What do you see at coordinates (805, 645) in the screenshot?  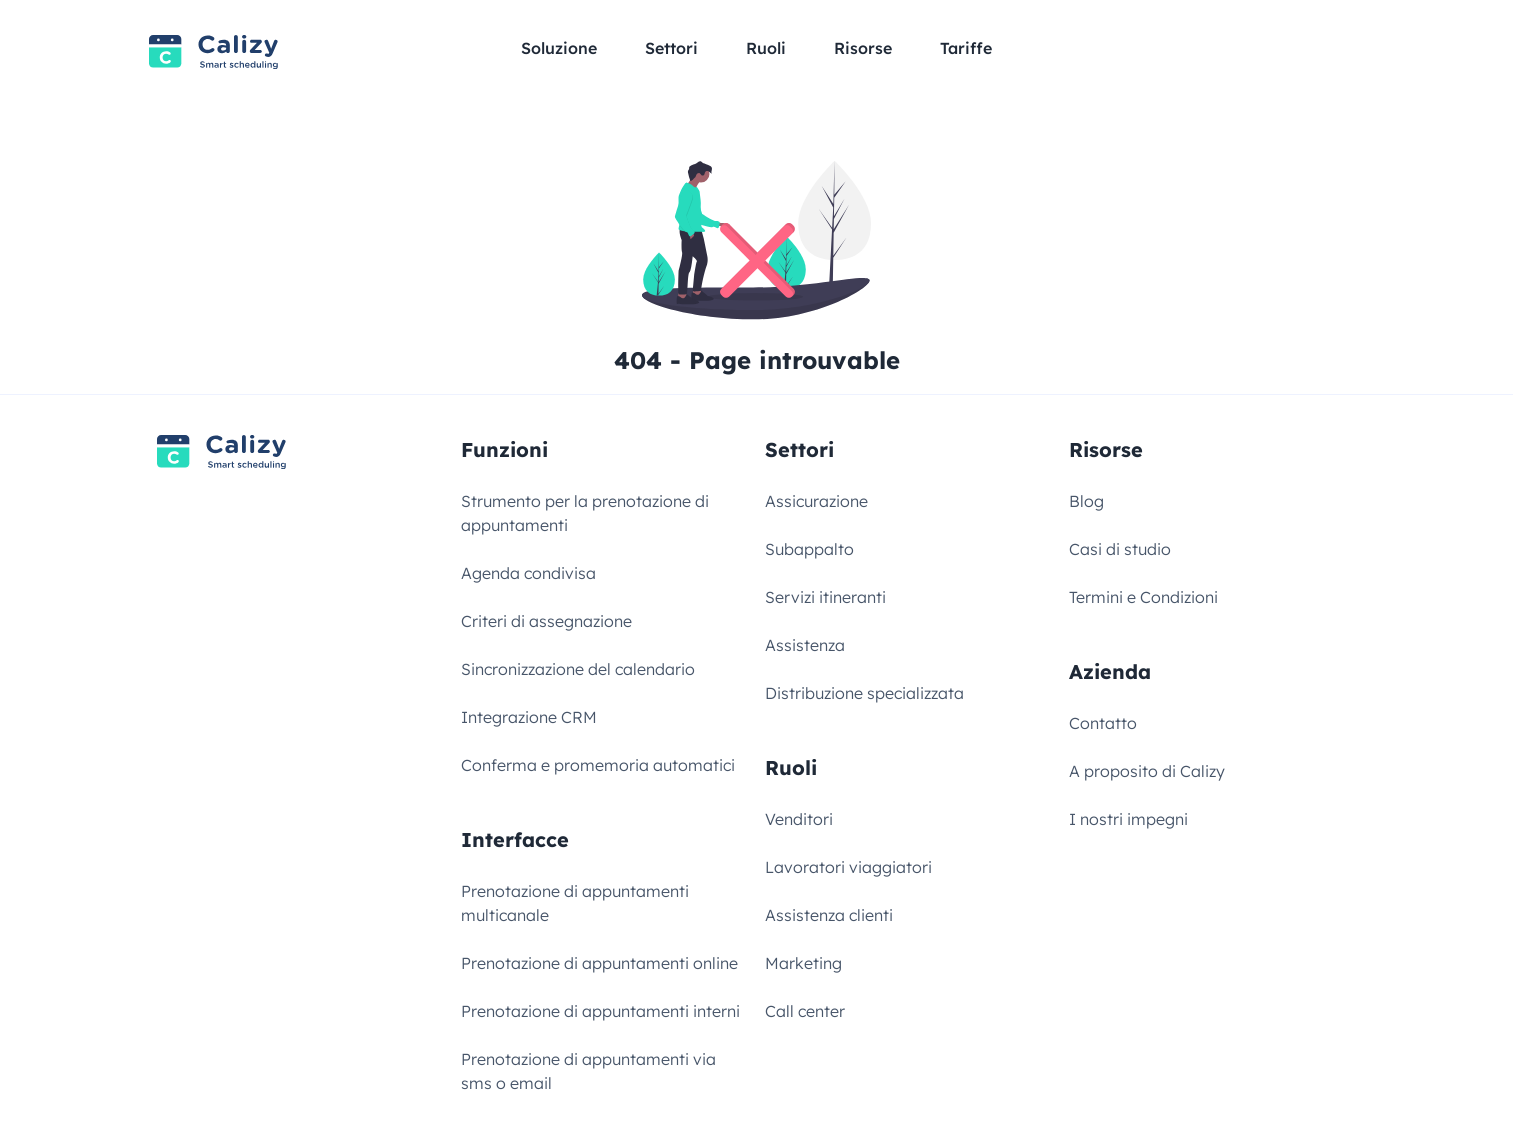 I see `Assistenza` at bounding box center [805, 645].